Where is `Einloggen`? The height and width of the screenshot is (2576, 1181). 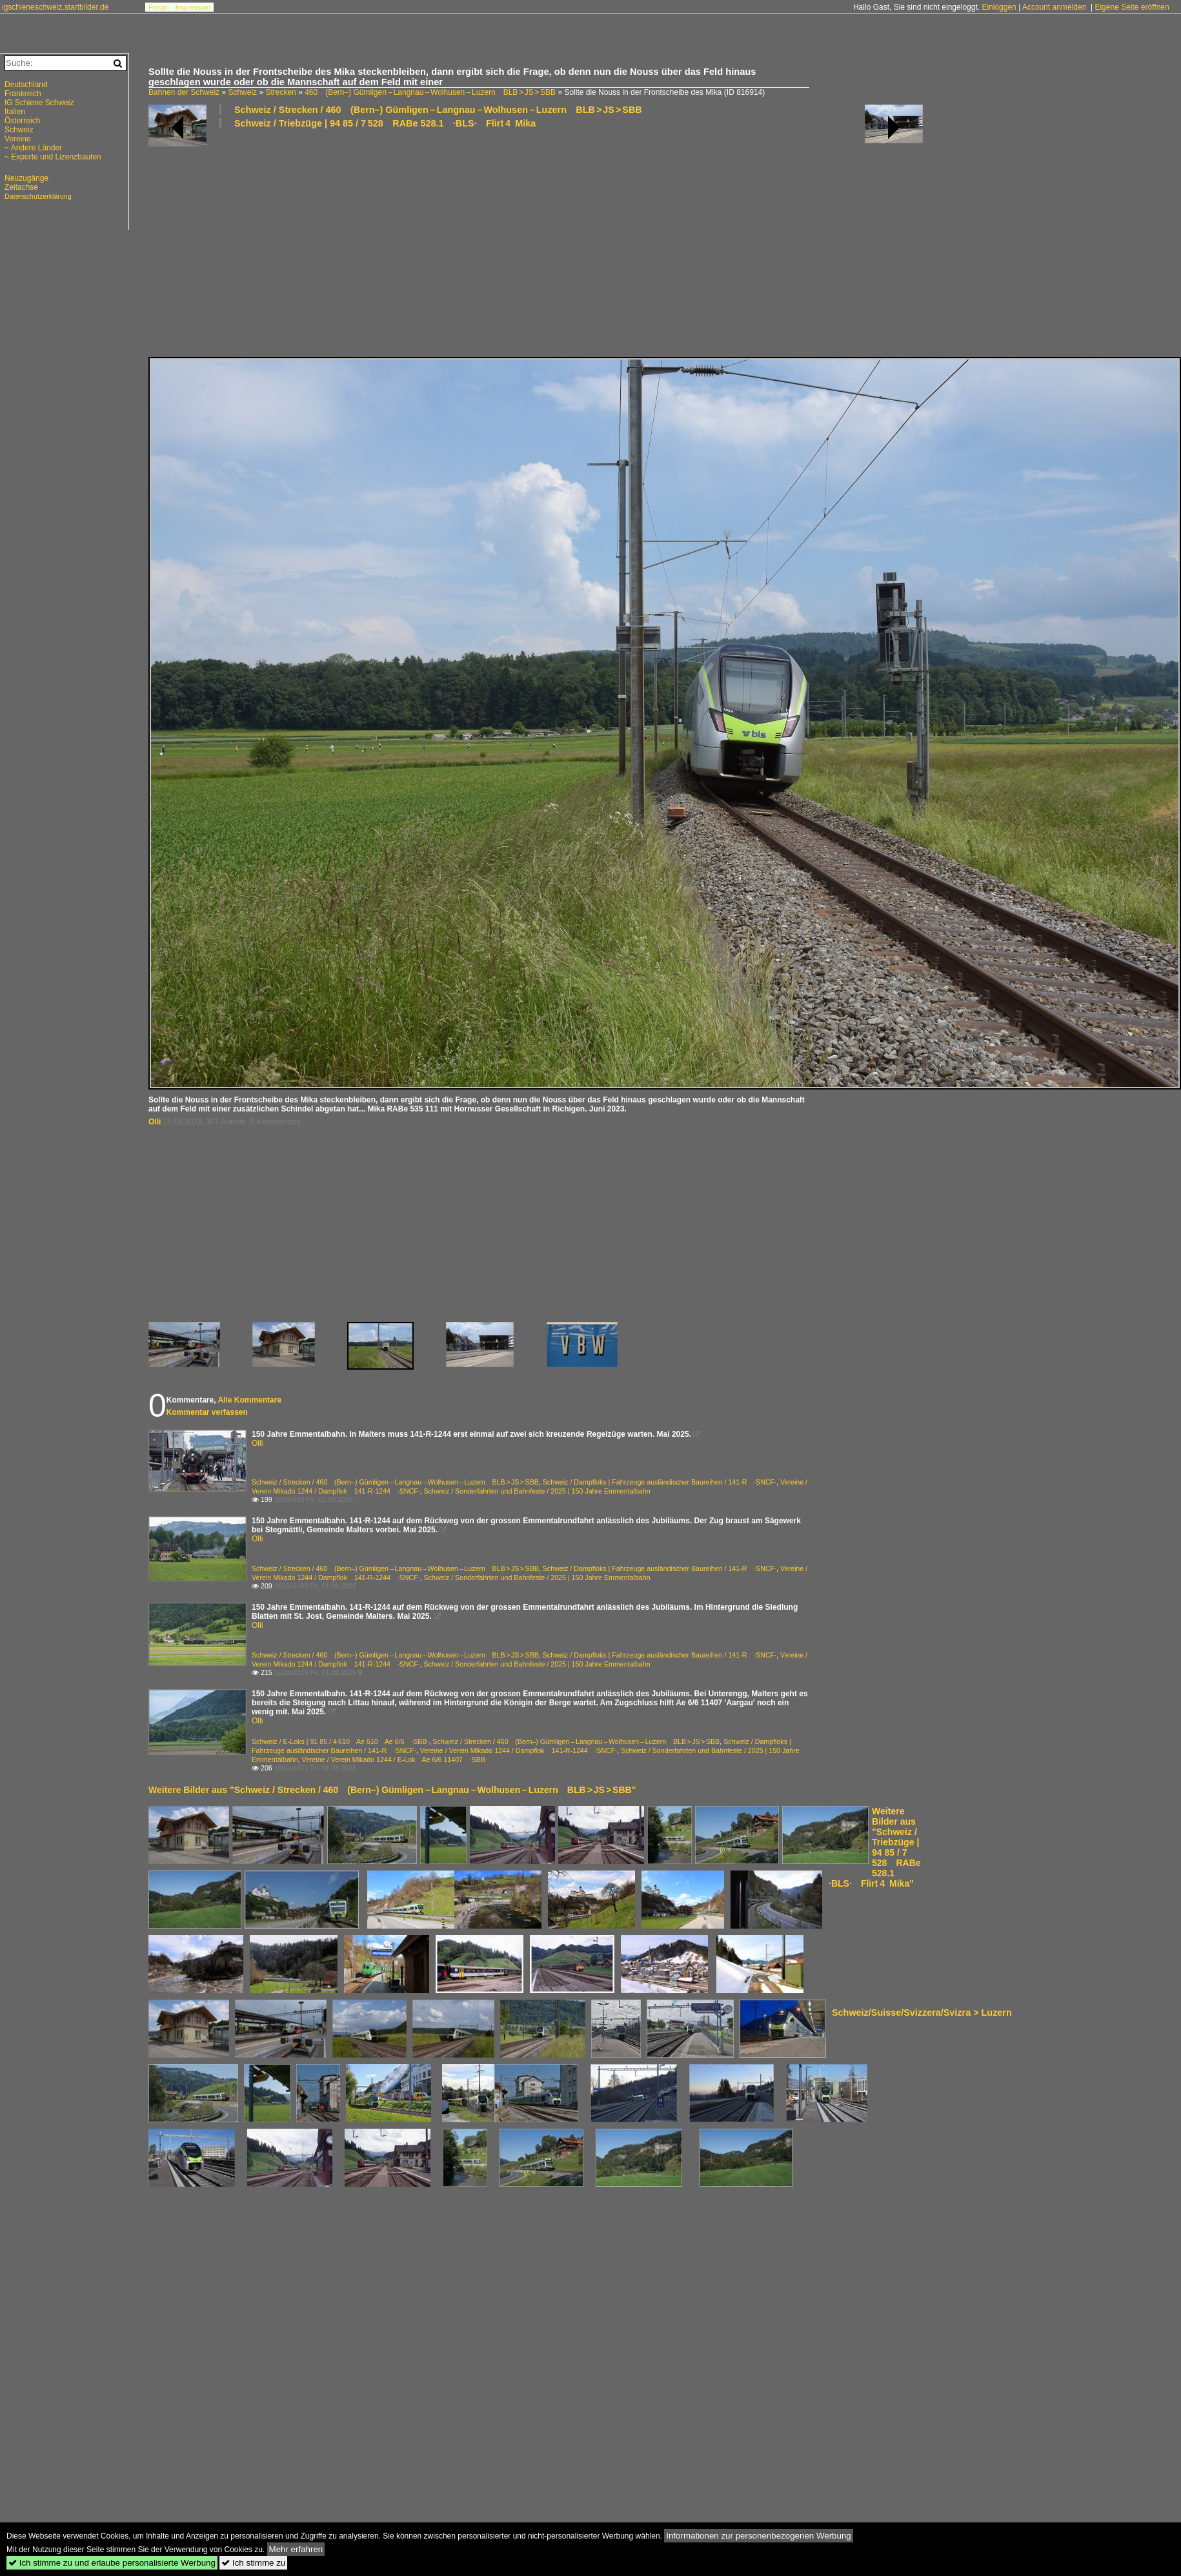 Einloggen is located at coordinates (999, 7).